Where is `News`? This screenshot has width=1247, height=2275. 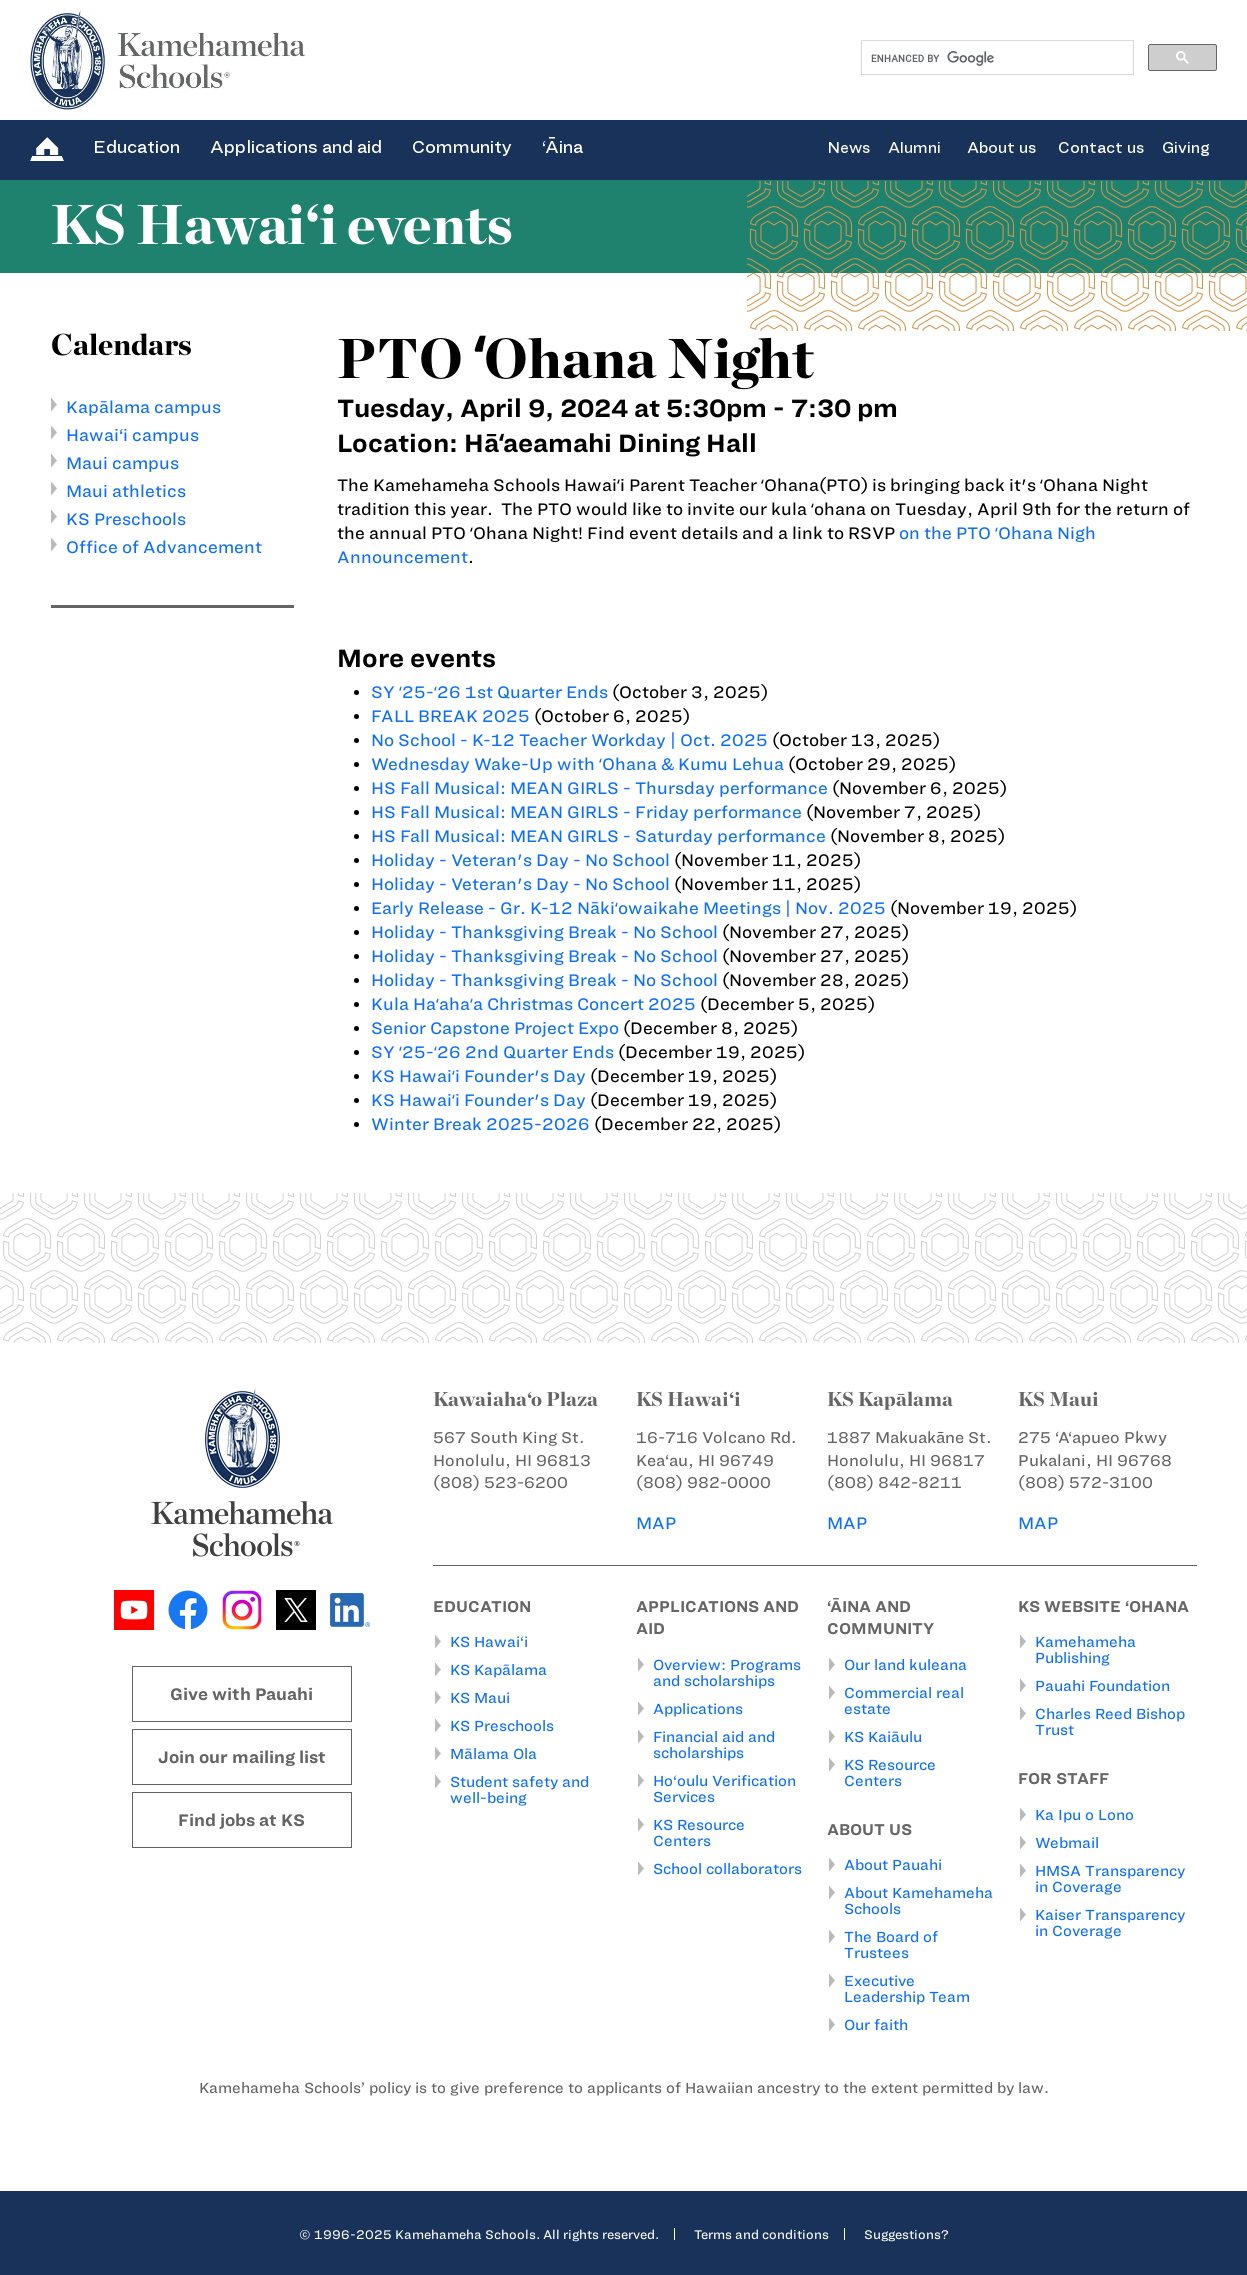
News is located at coordinates (848, 148).